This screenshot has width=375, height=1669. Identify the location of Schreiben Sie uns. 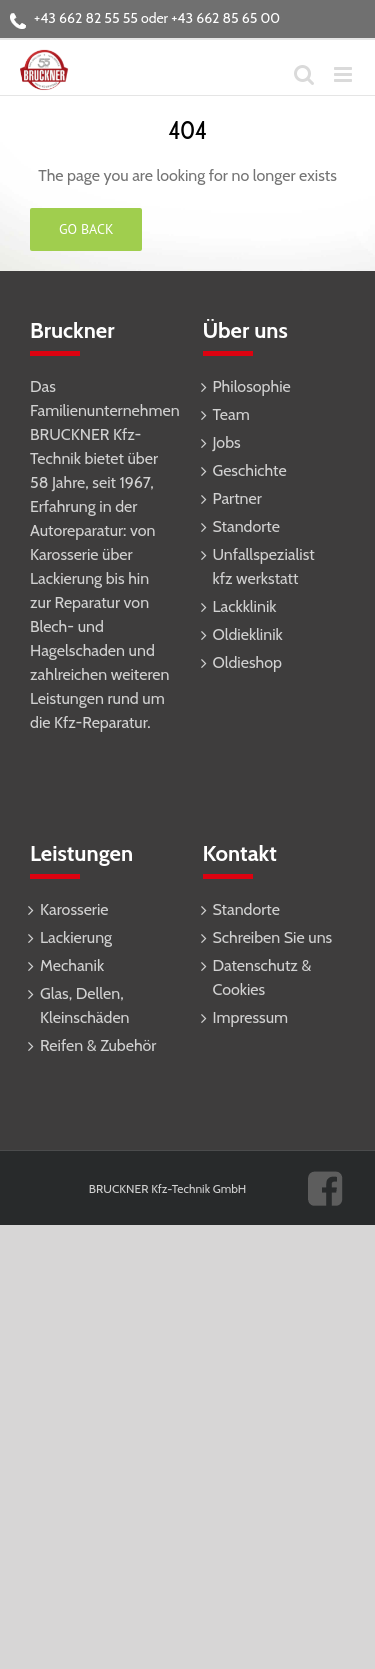
(273, 937).